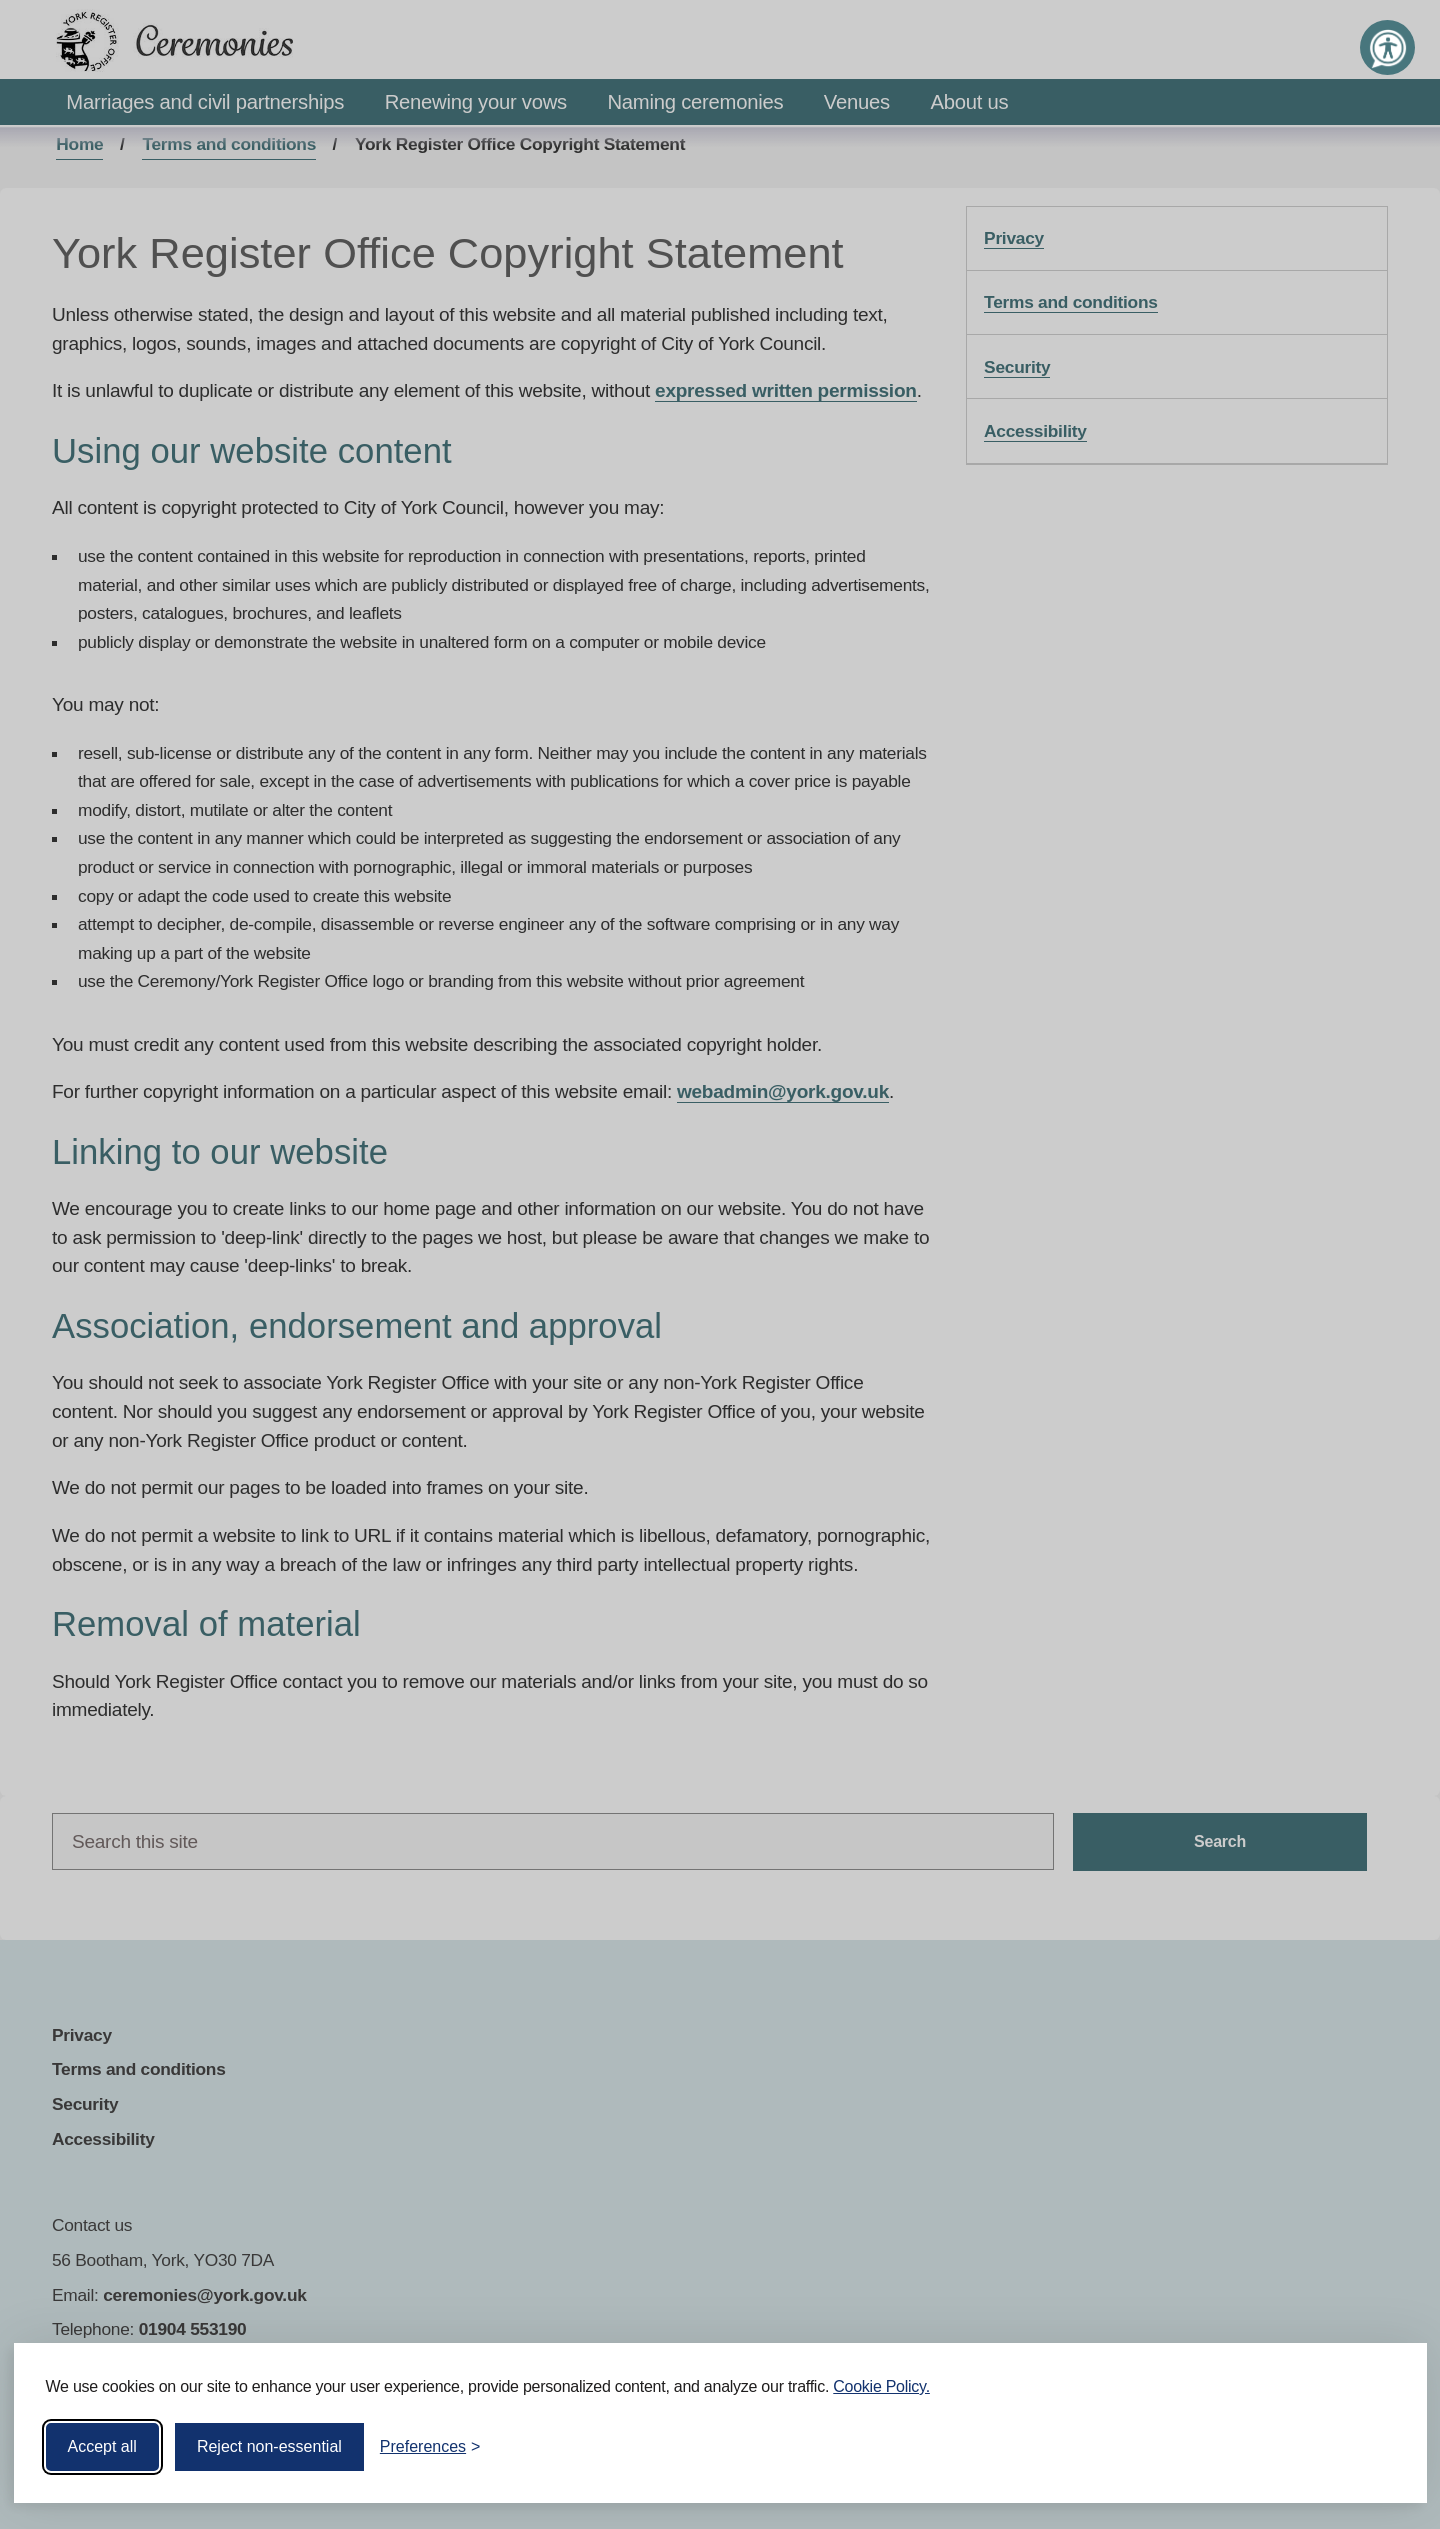 The image size is (1440, 2529). I want to click on [Visit the Silktide Consent Manager page], so click(1383, 2447).